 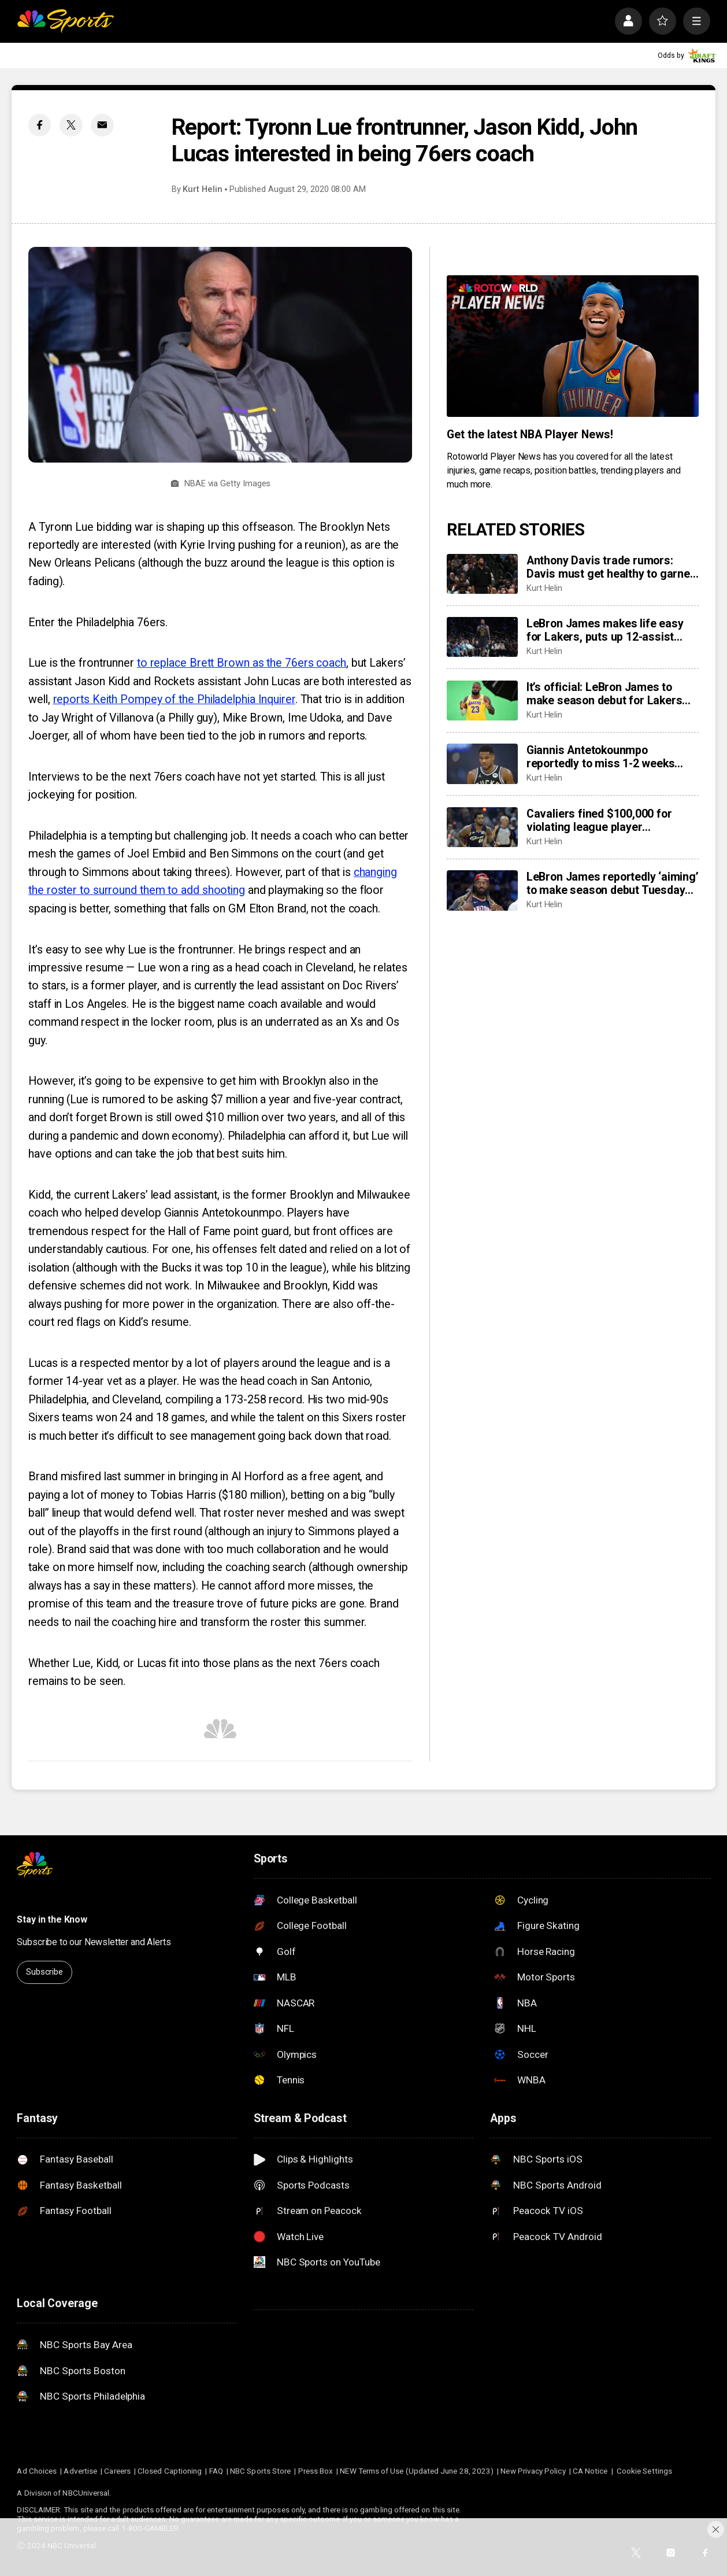 I want to click on [home page], so click(x=65, y=21).